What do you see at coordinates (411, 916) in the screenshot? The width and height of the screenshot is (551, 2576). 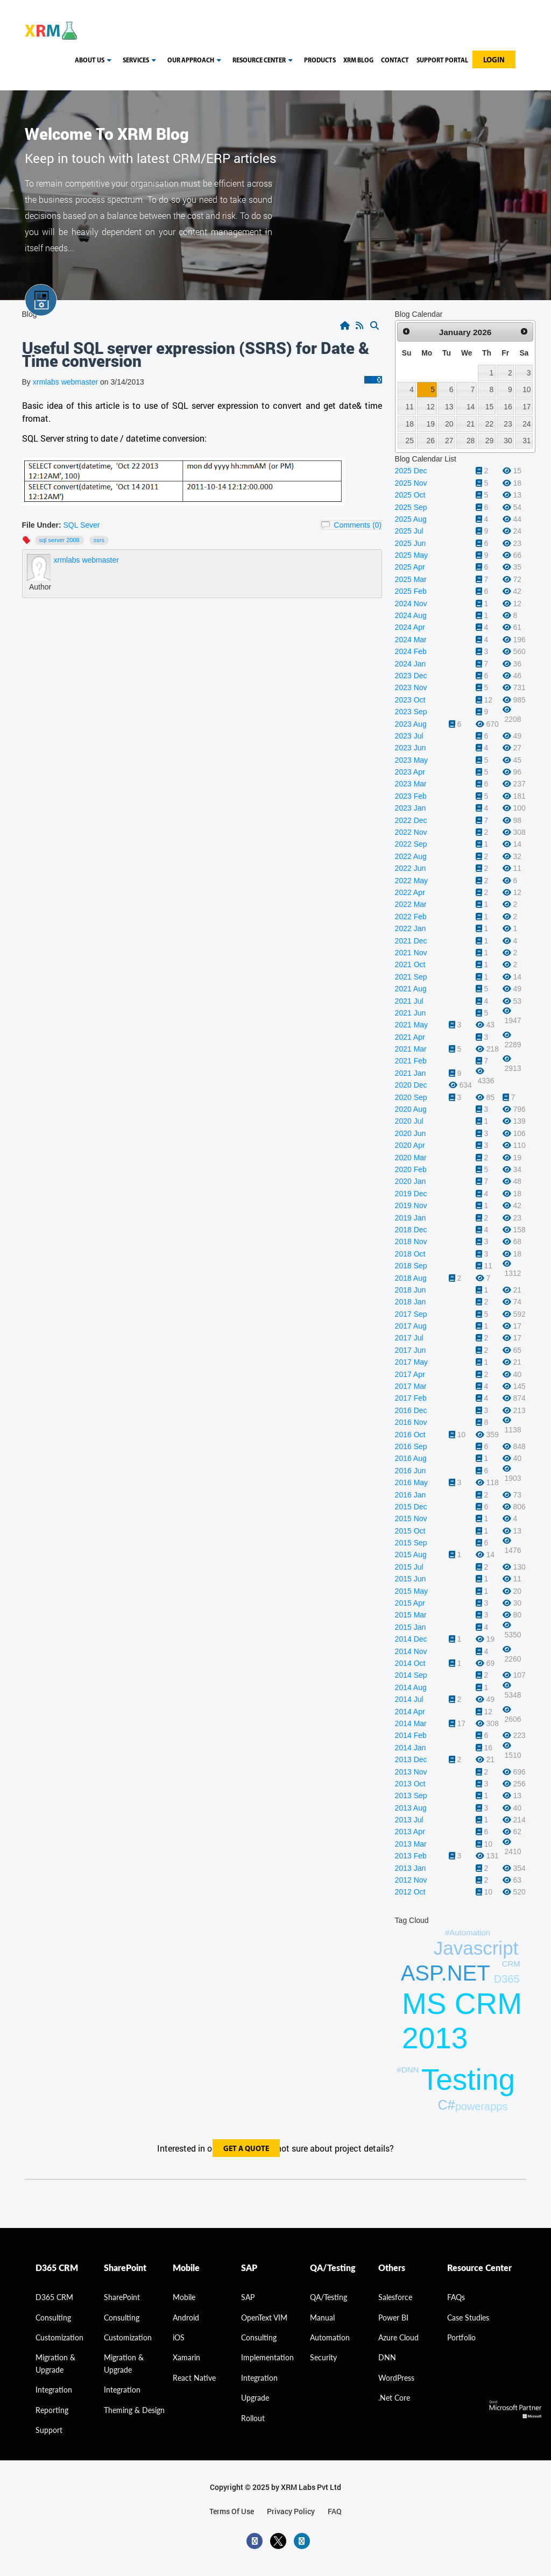 I see `2022 Feb` at bounding box center [411, 916].